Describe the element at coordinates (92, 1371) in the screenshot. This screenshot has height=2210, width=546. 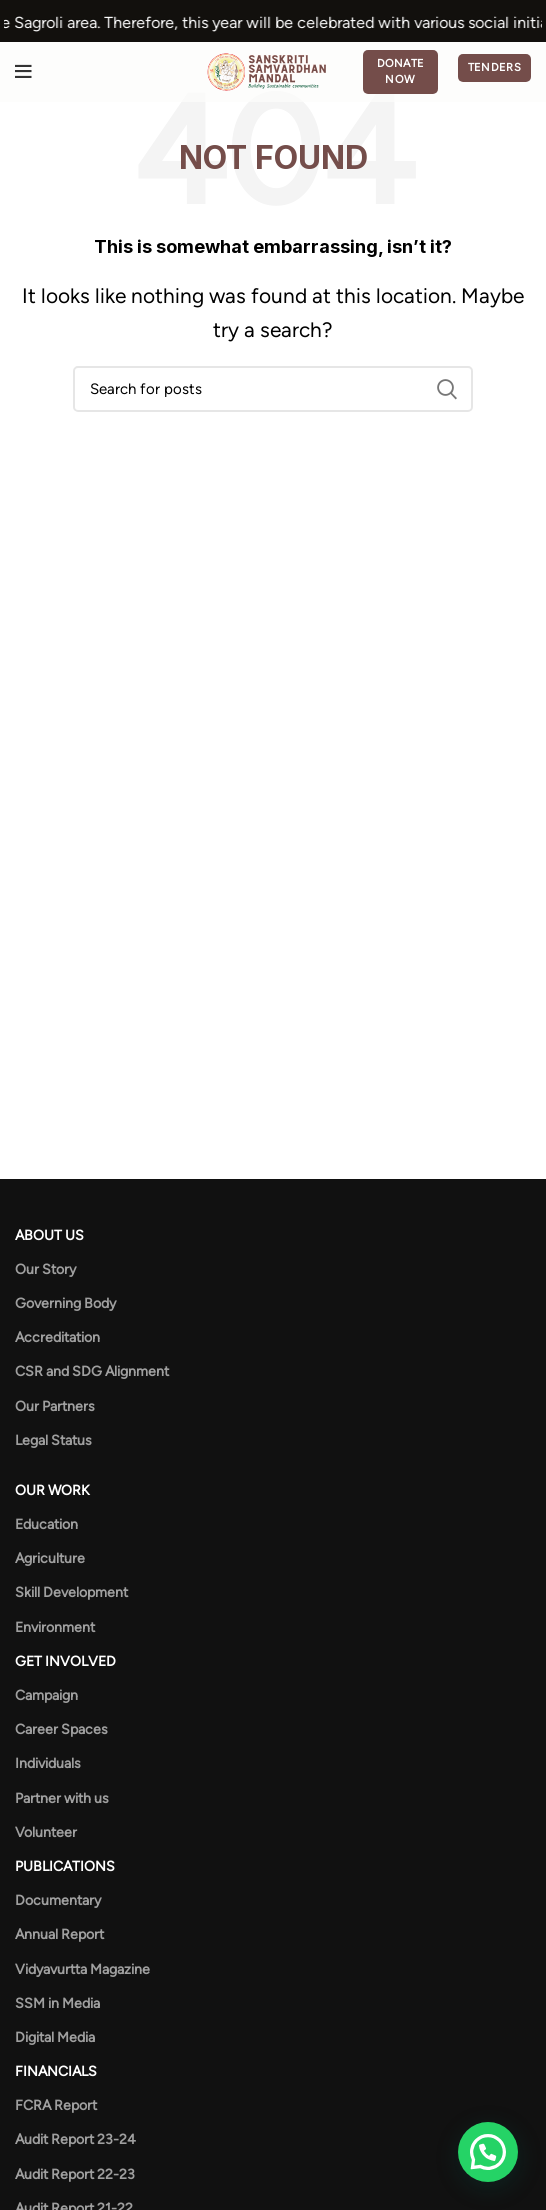
I see `CSR and SDG Alignment` at that location.